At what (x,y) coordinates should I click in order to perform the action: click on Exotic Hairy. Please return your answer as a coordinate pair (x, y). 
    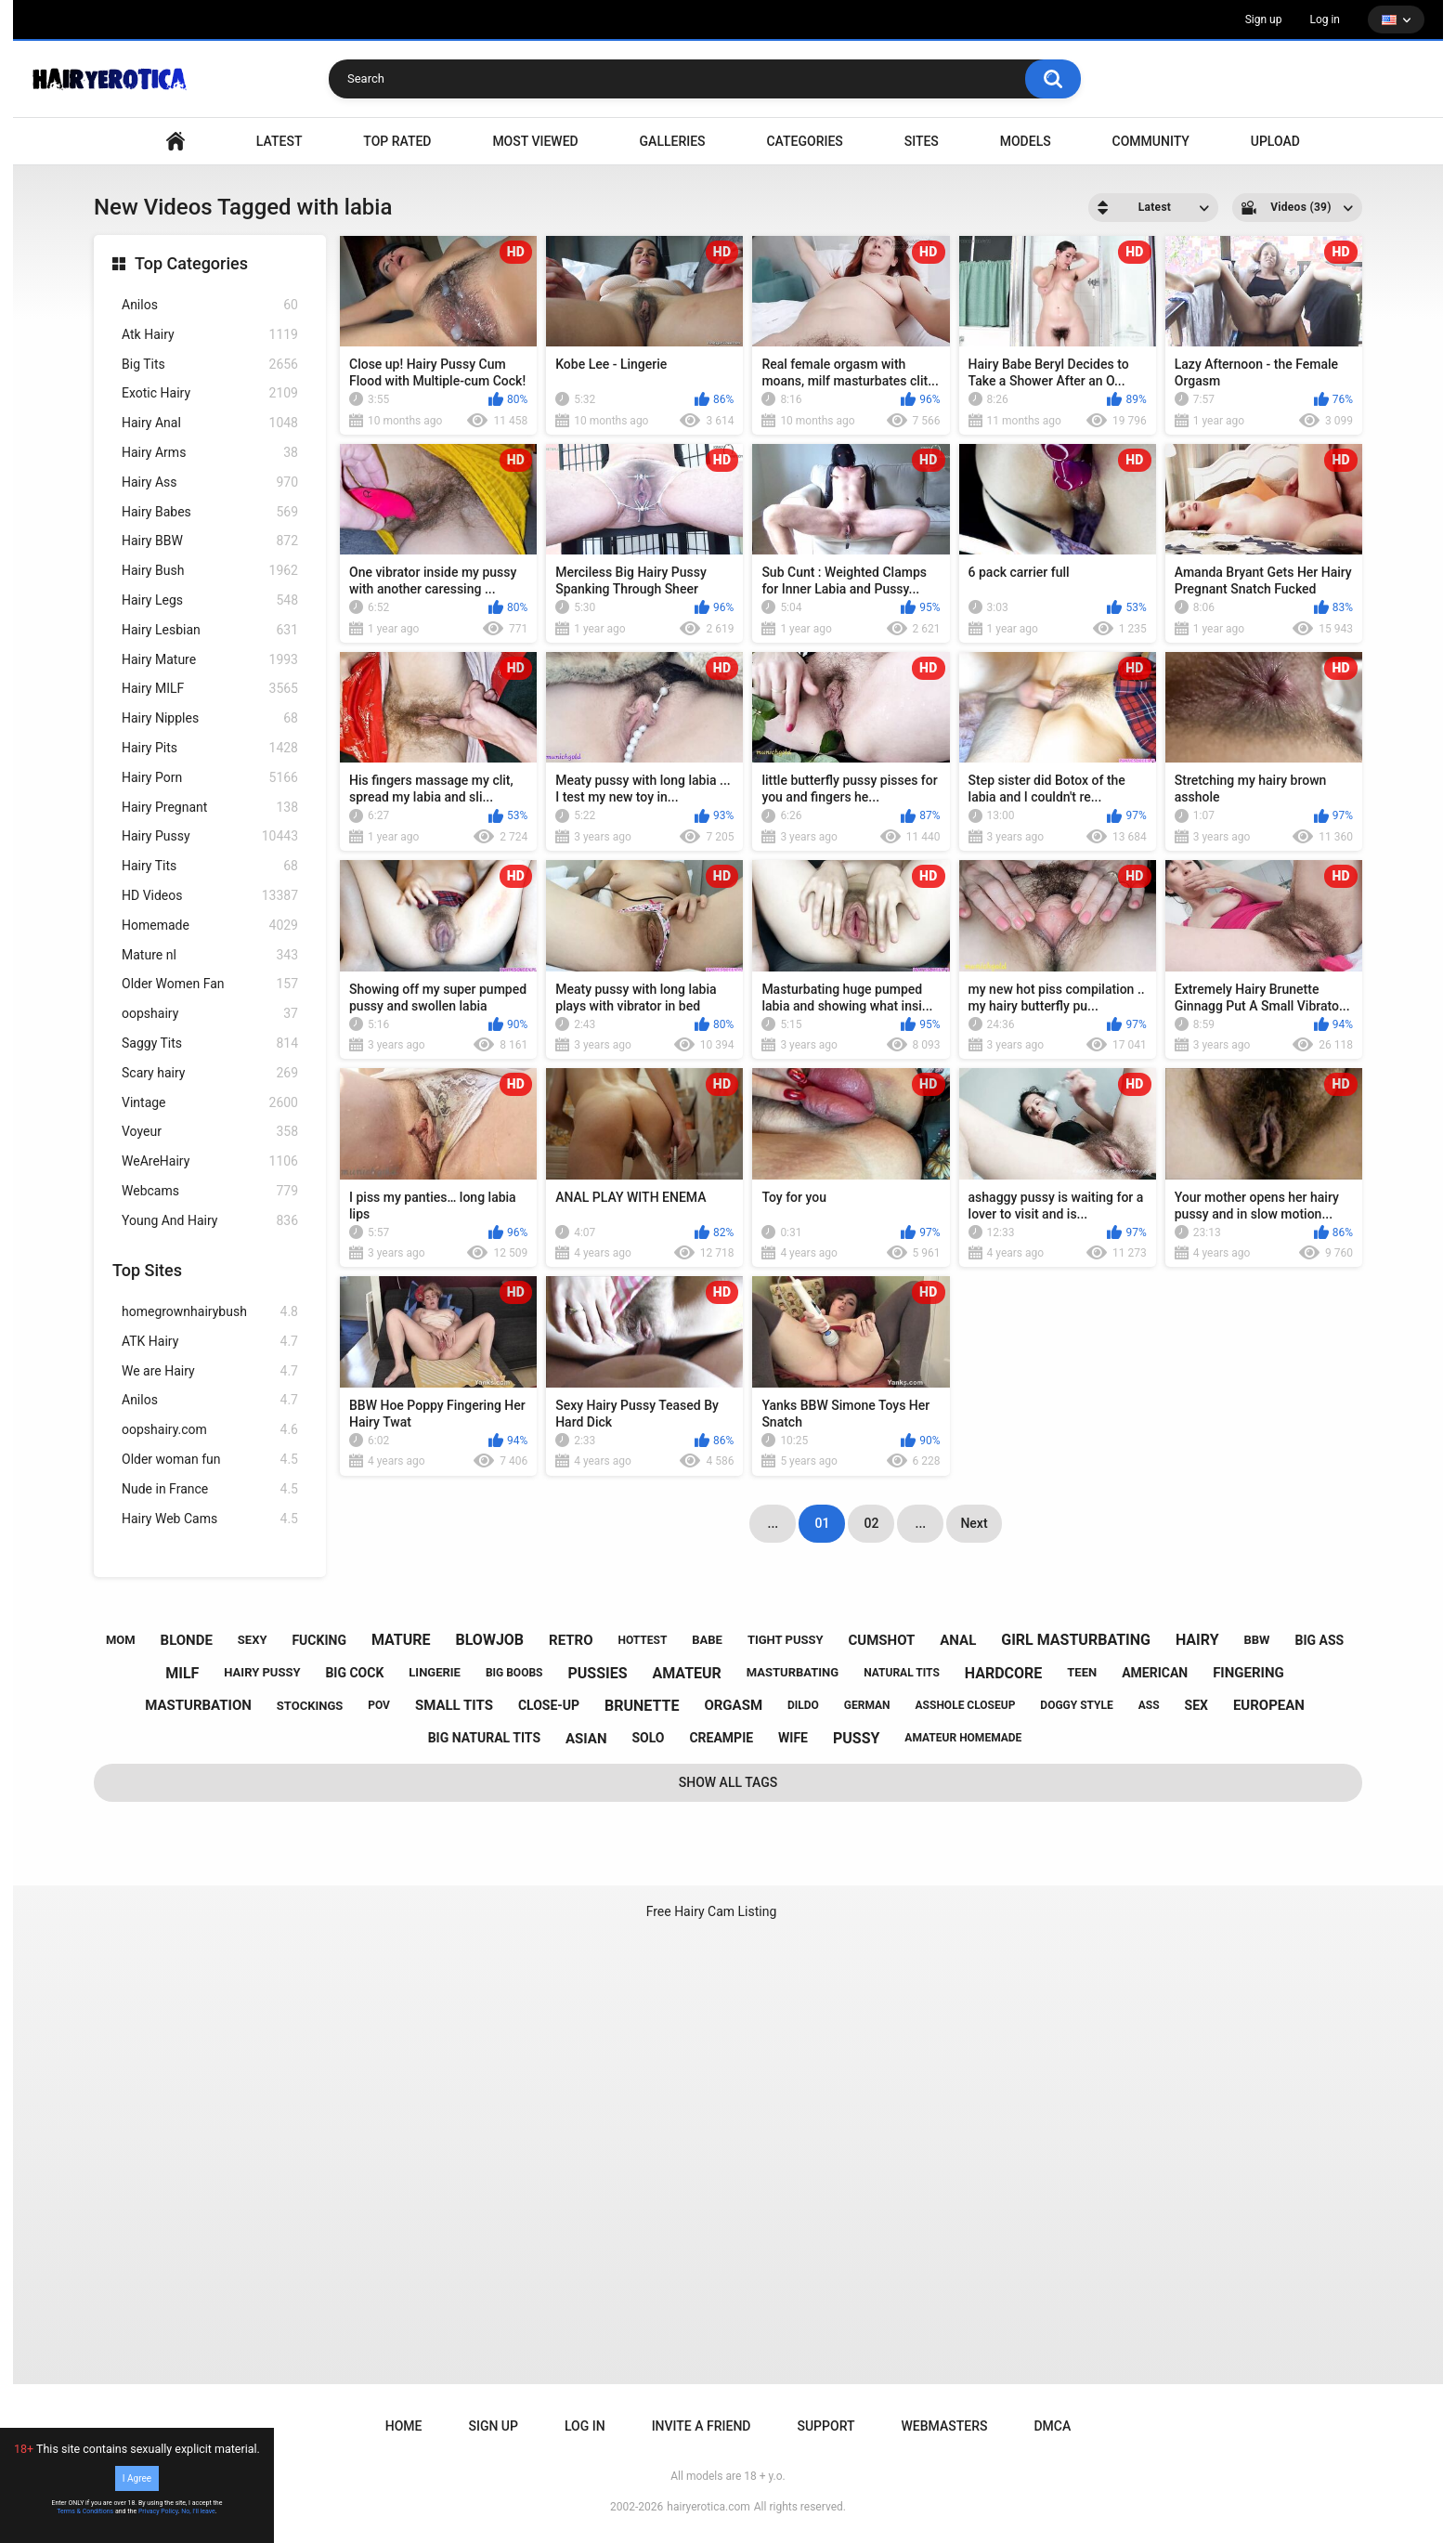
    Looking at the image, I should click on (210, 393).